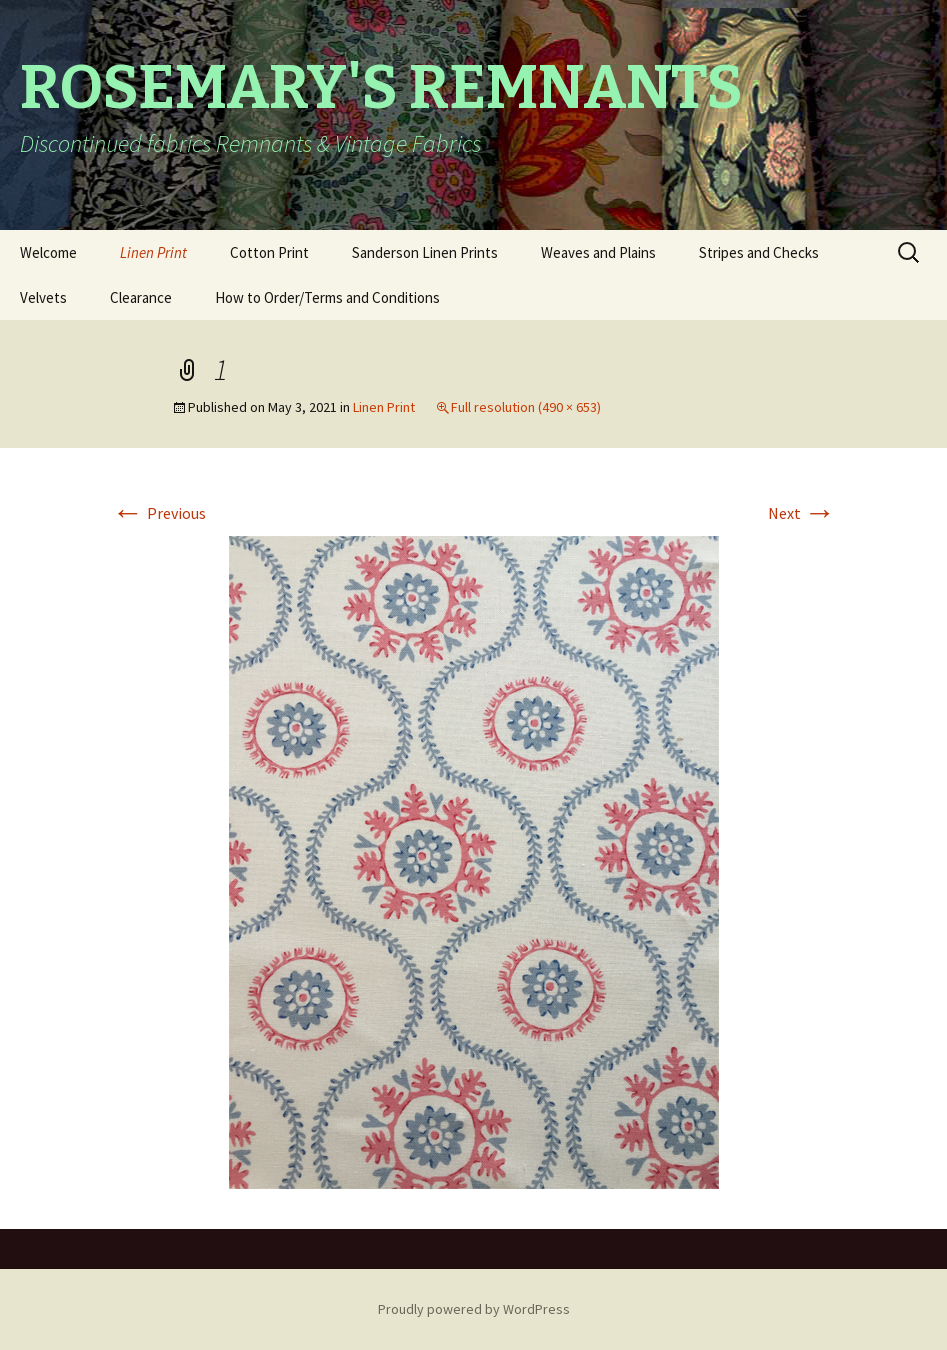 This screenshot has width=947, height=1350. What do you see at coordinates (759, 252) in the screenshot?
I see `Stripes and Checks` at bounding box center [759, 252].